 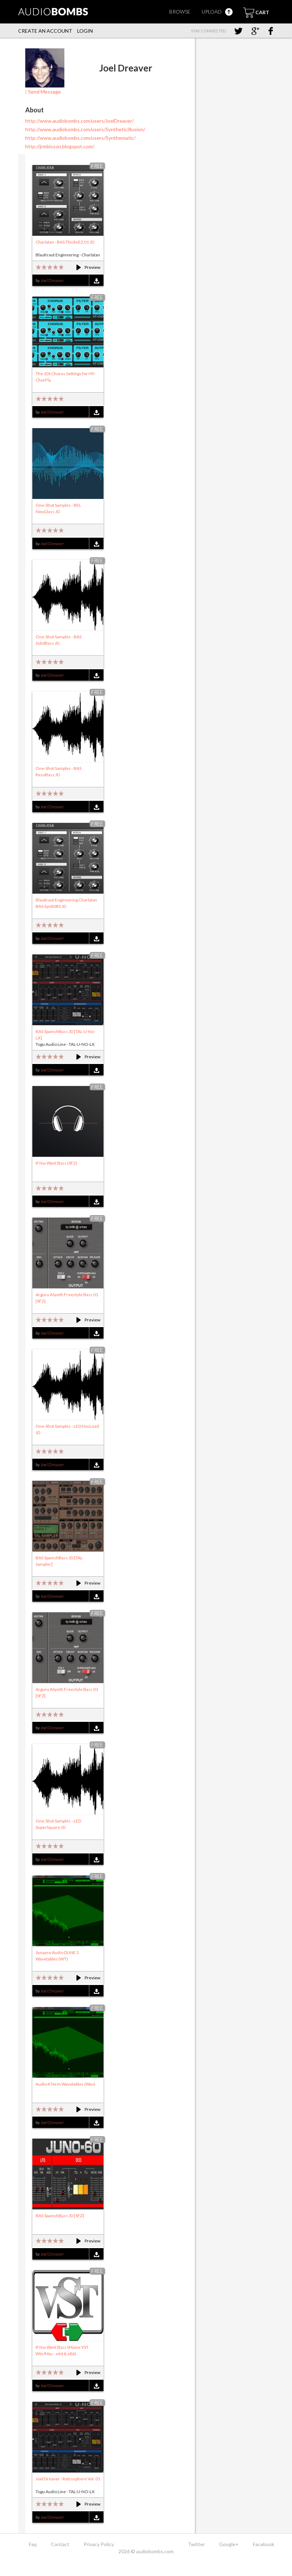 I want to click on If You Want Bass (SF2), so click(x=56, y=1163).